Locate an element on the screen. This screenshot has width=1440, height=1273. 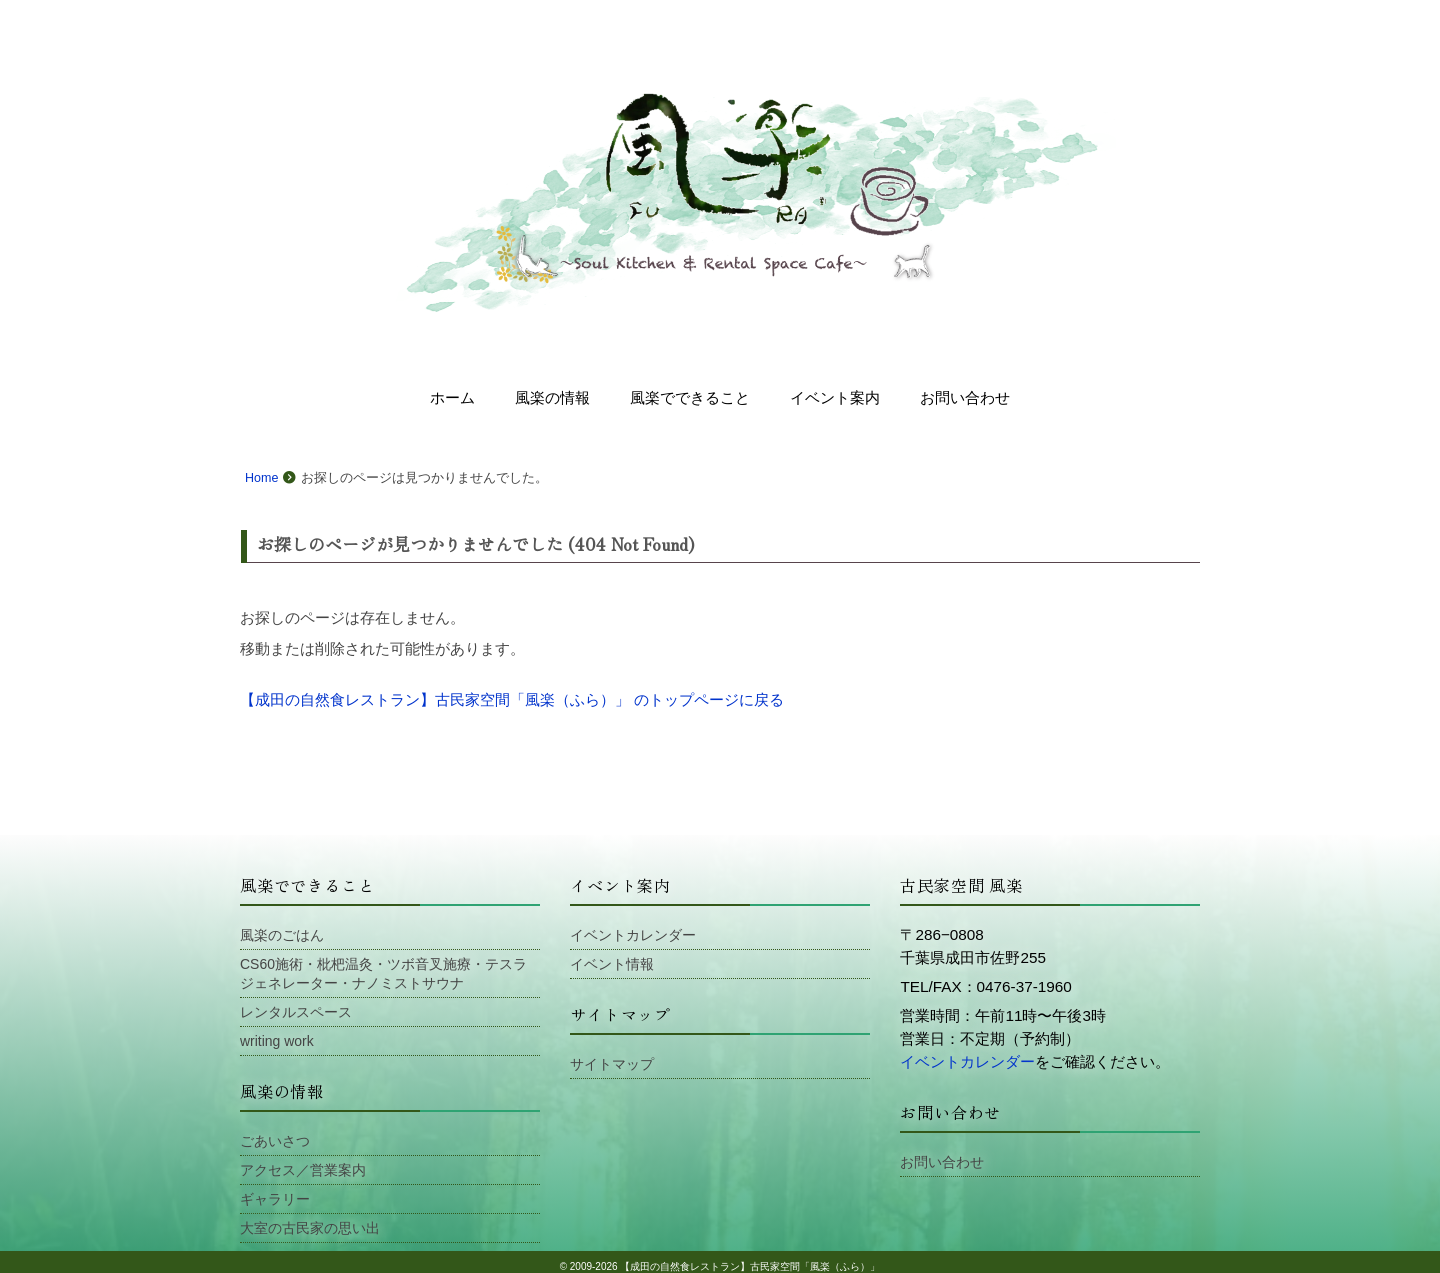
風楽のごはん is located at coordinates (282, 935).